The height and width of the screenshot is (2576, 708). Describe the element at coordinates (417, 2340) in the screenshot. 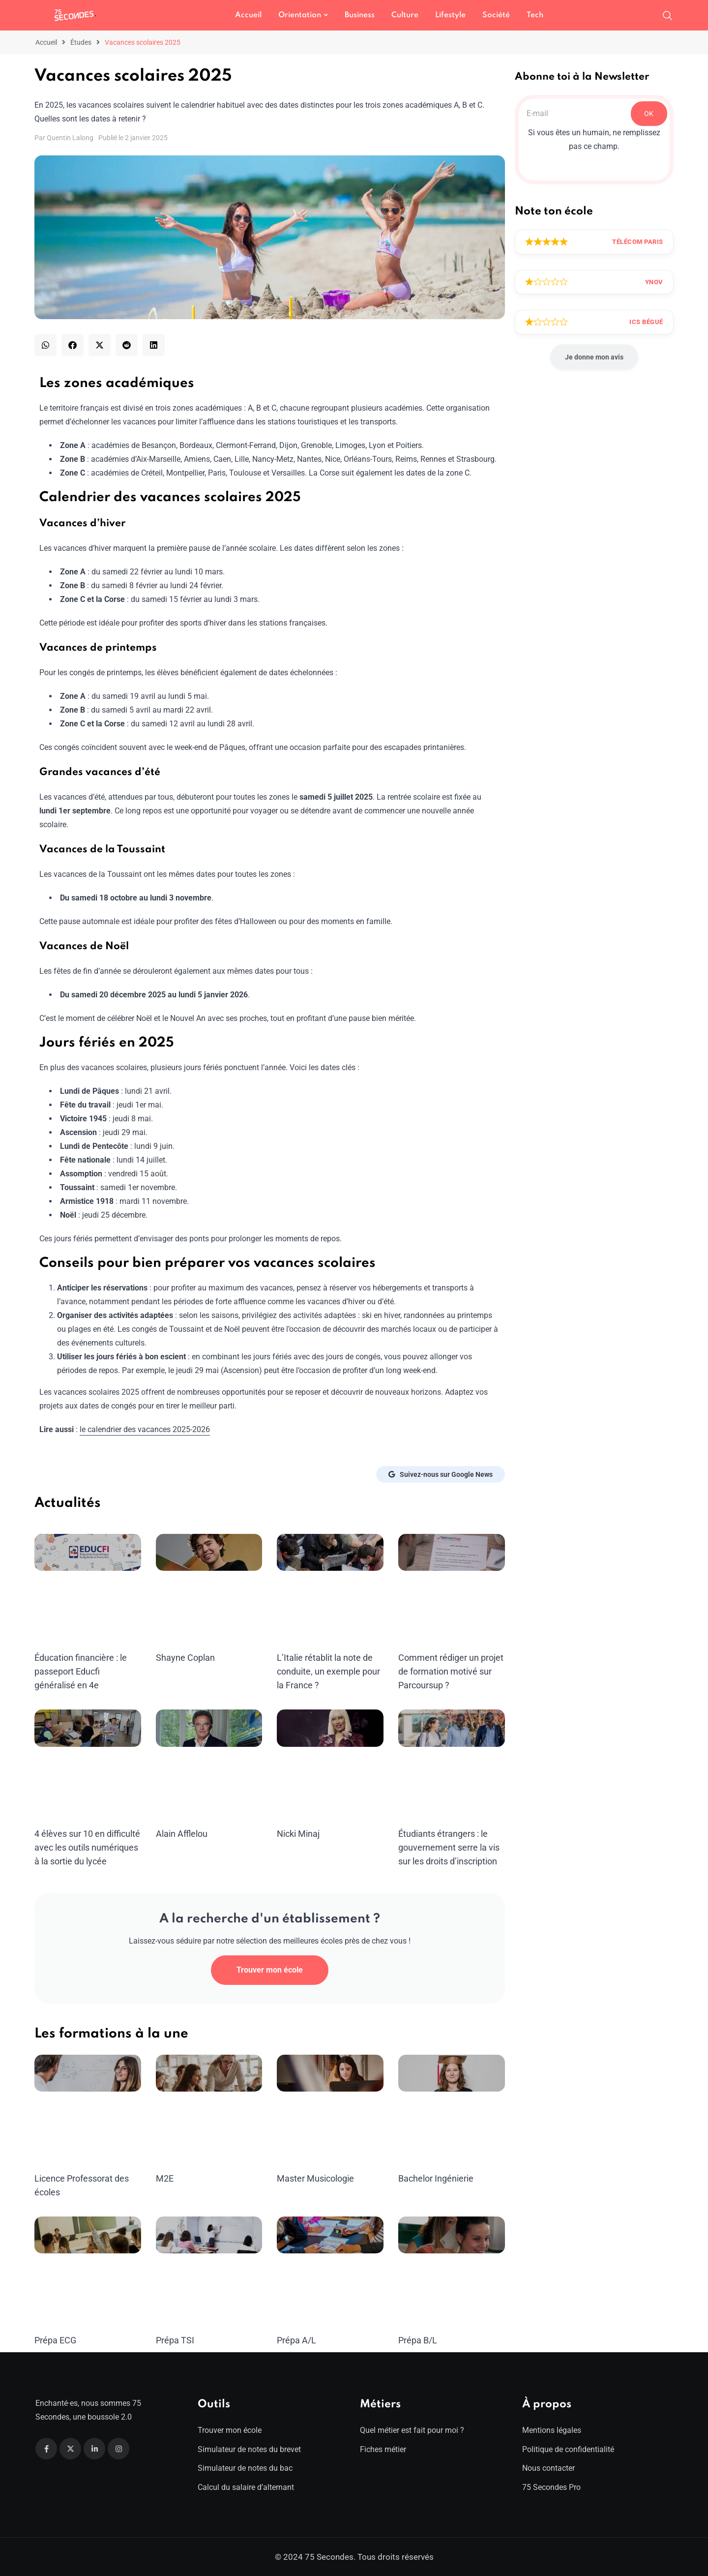

I see `Prépa B/L` at that location.